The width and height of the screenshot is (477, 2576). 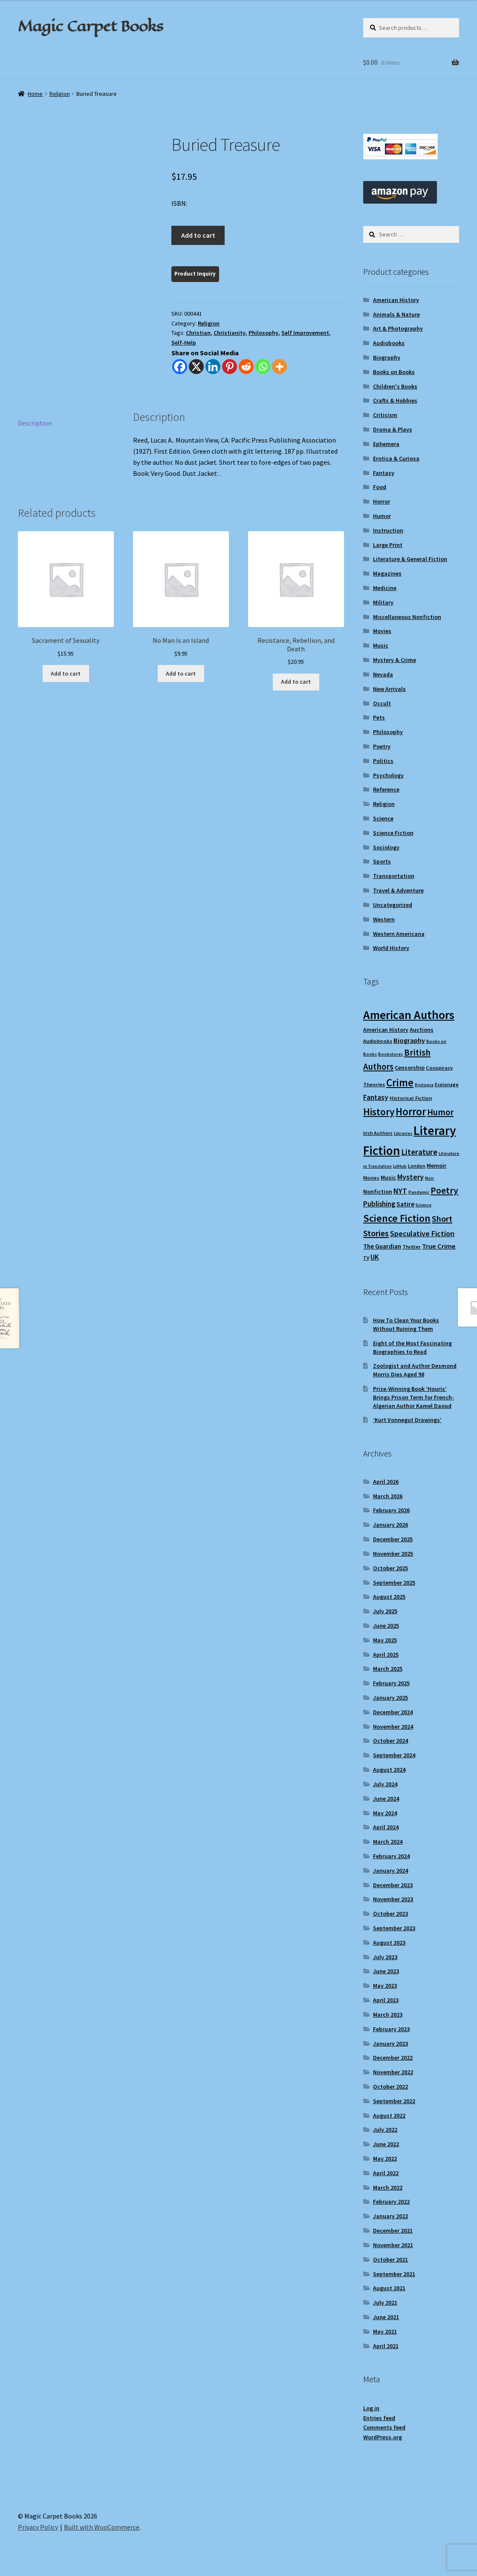 What do you see at coordinates (389, 1769) in the screenshot?
I see `August 2024` at bounding box center [389, 1769].